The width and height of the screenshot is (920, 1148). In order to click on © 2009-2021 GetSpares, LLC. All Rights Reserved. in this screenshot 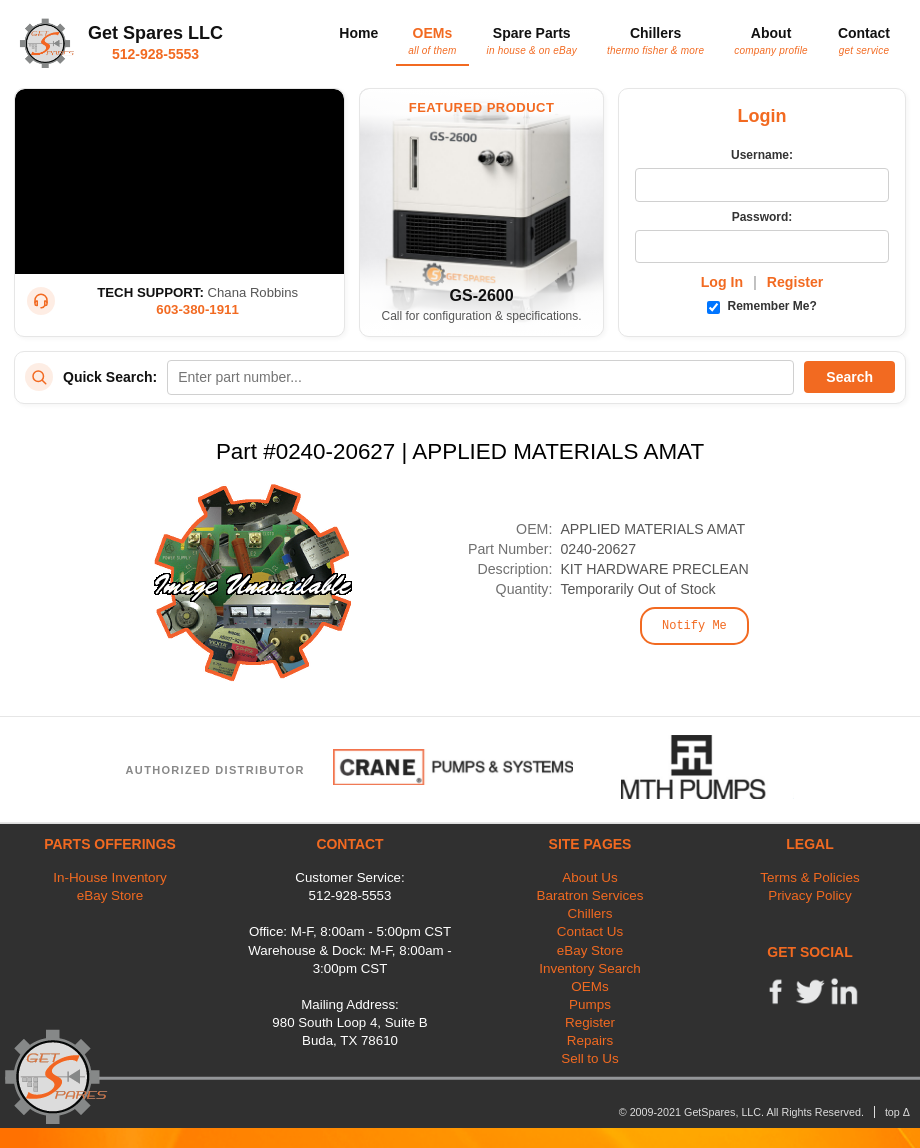, I will do `click(741, 1112)`.